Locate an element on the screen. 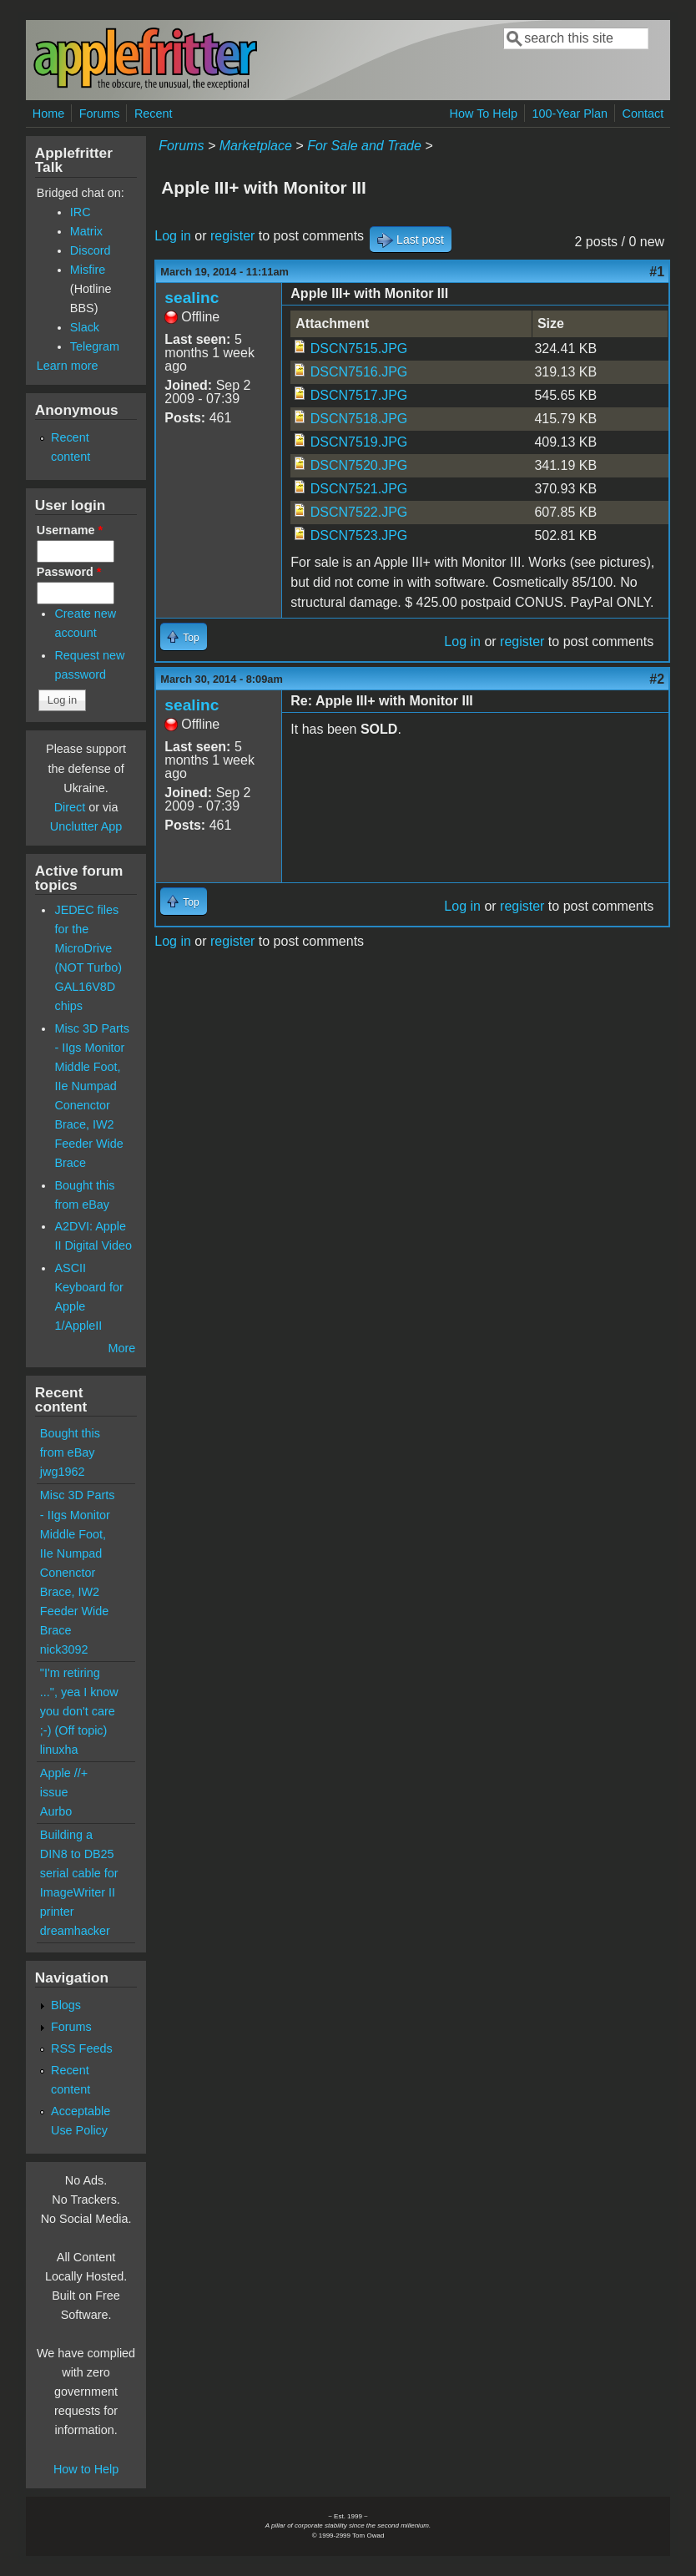  Log in is located at coordinates (172, 236).